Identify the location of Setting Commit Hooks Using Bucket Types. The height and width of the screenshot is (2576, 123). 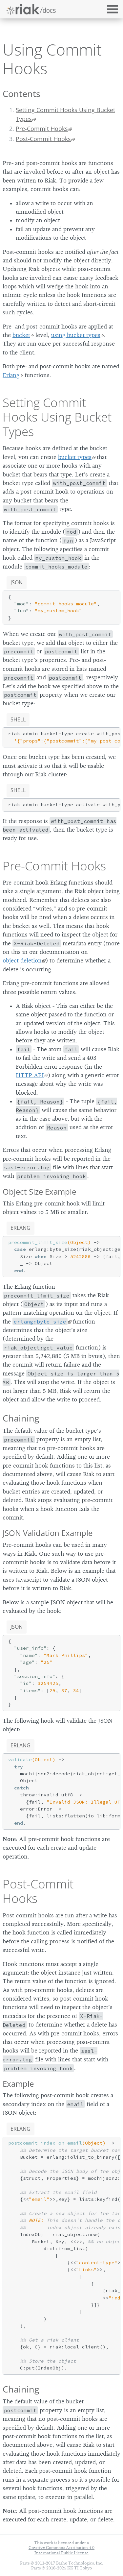
(65, 114).